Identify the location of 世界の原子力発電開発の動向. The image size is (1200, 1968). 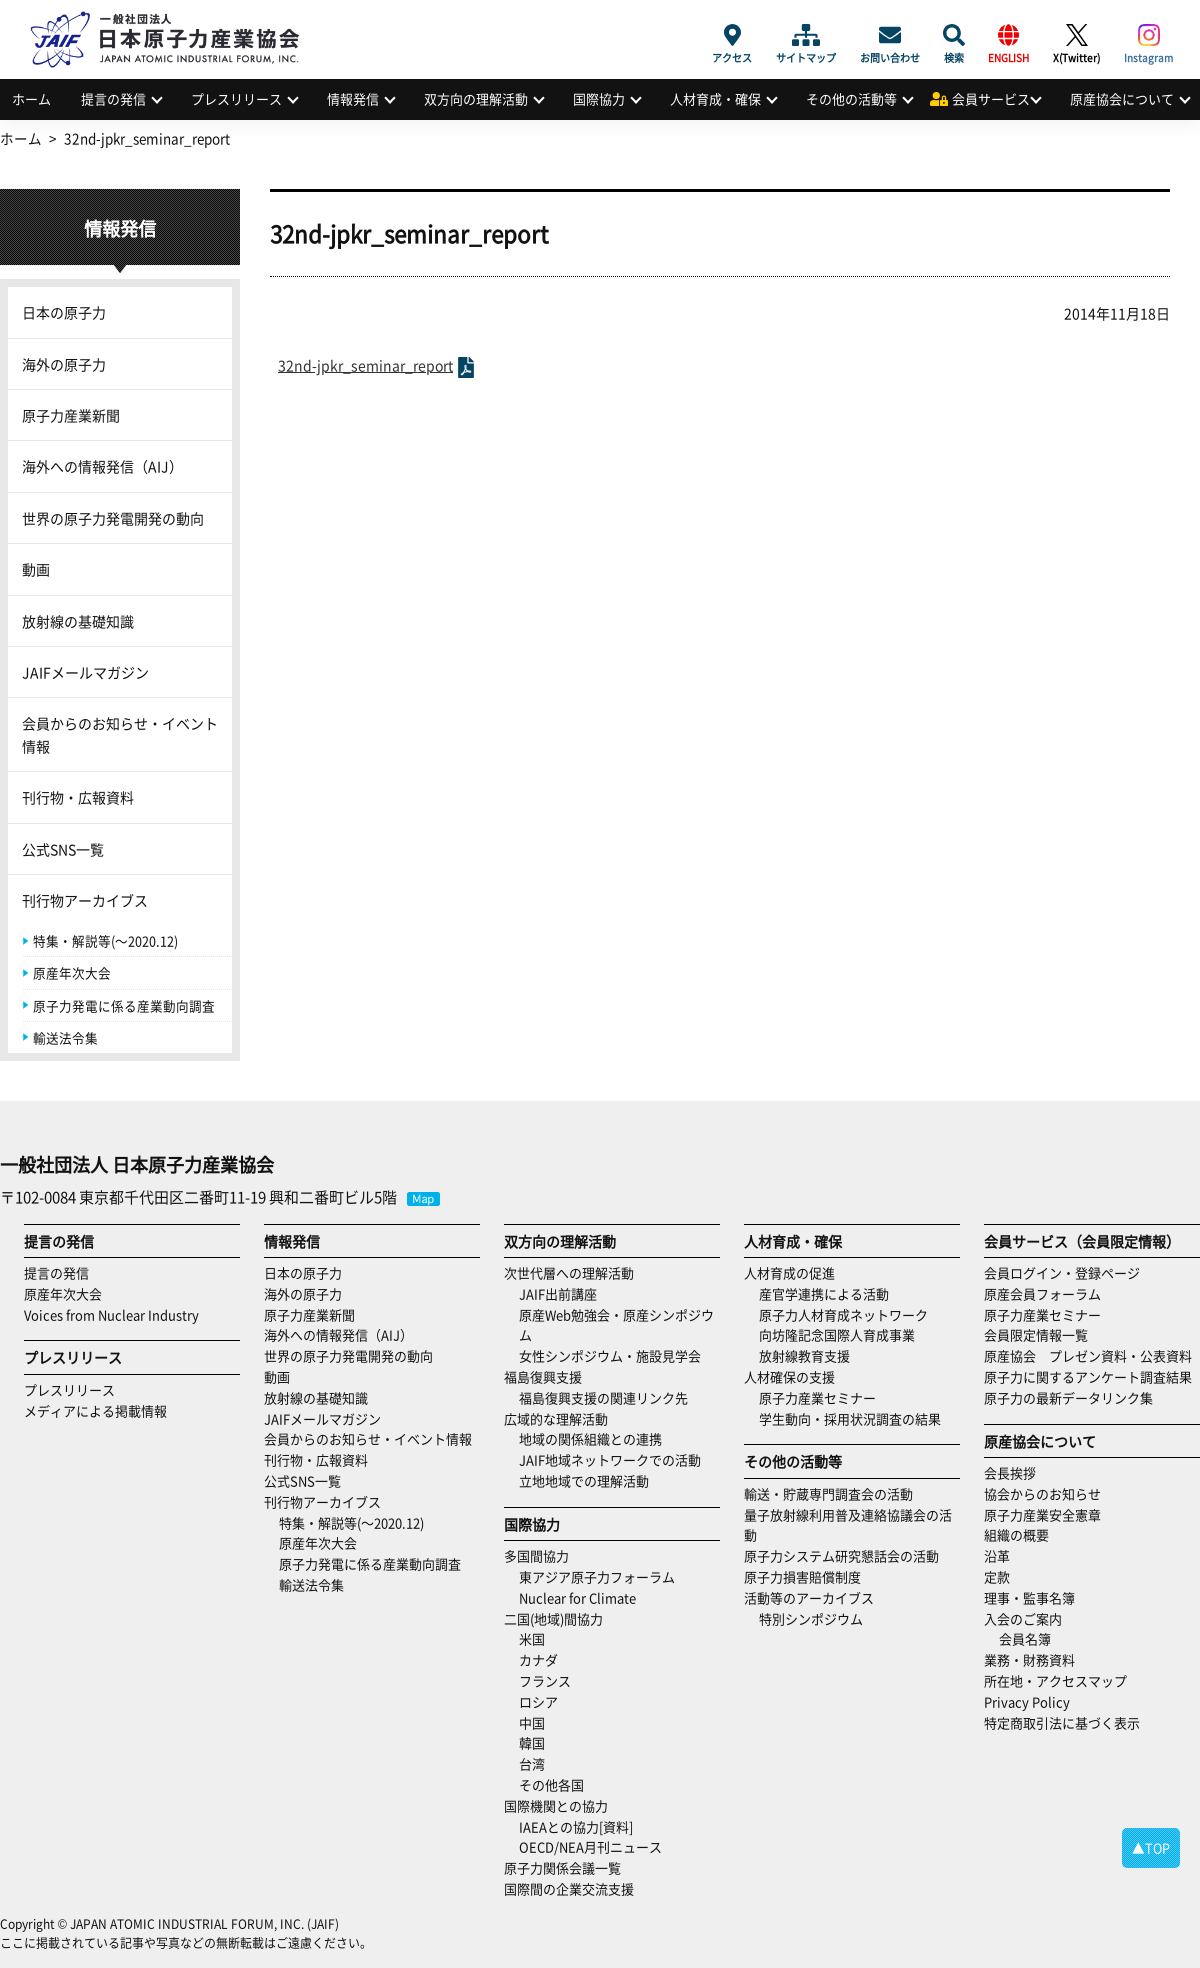
(113, 518).